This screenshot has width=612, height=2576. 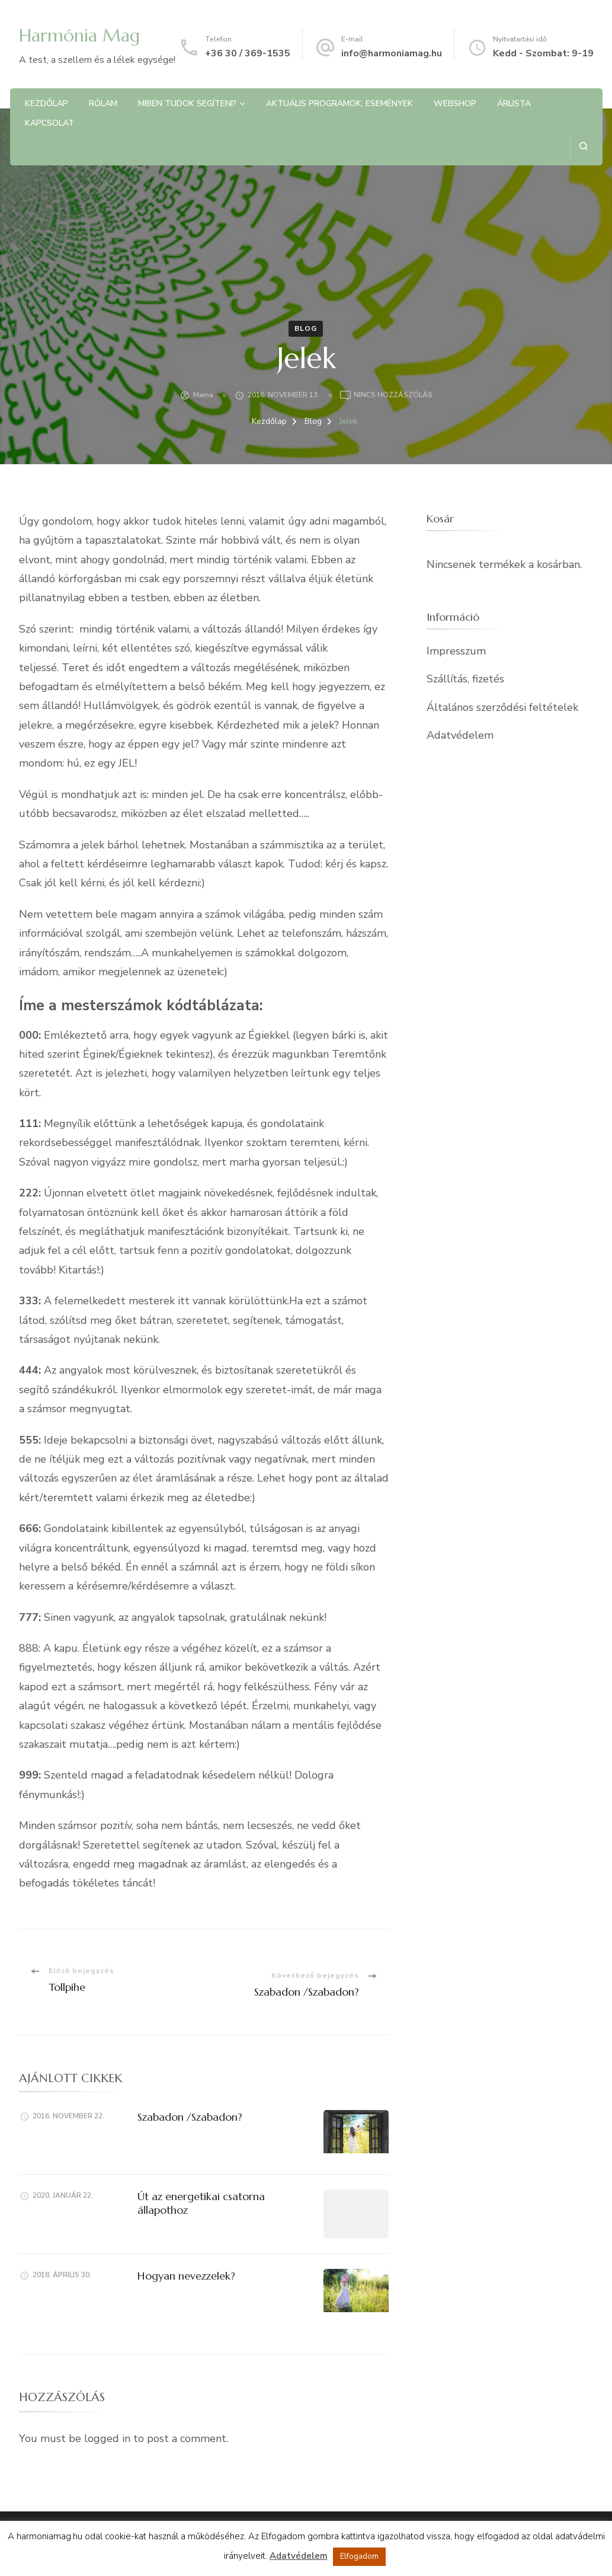 I want to click on +36 30 / 369-1535, so click(x=247, y=53).